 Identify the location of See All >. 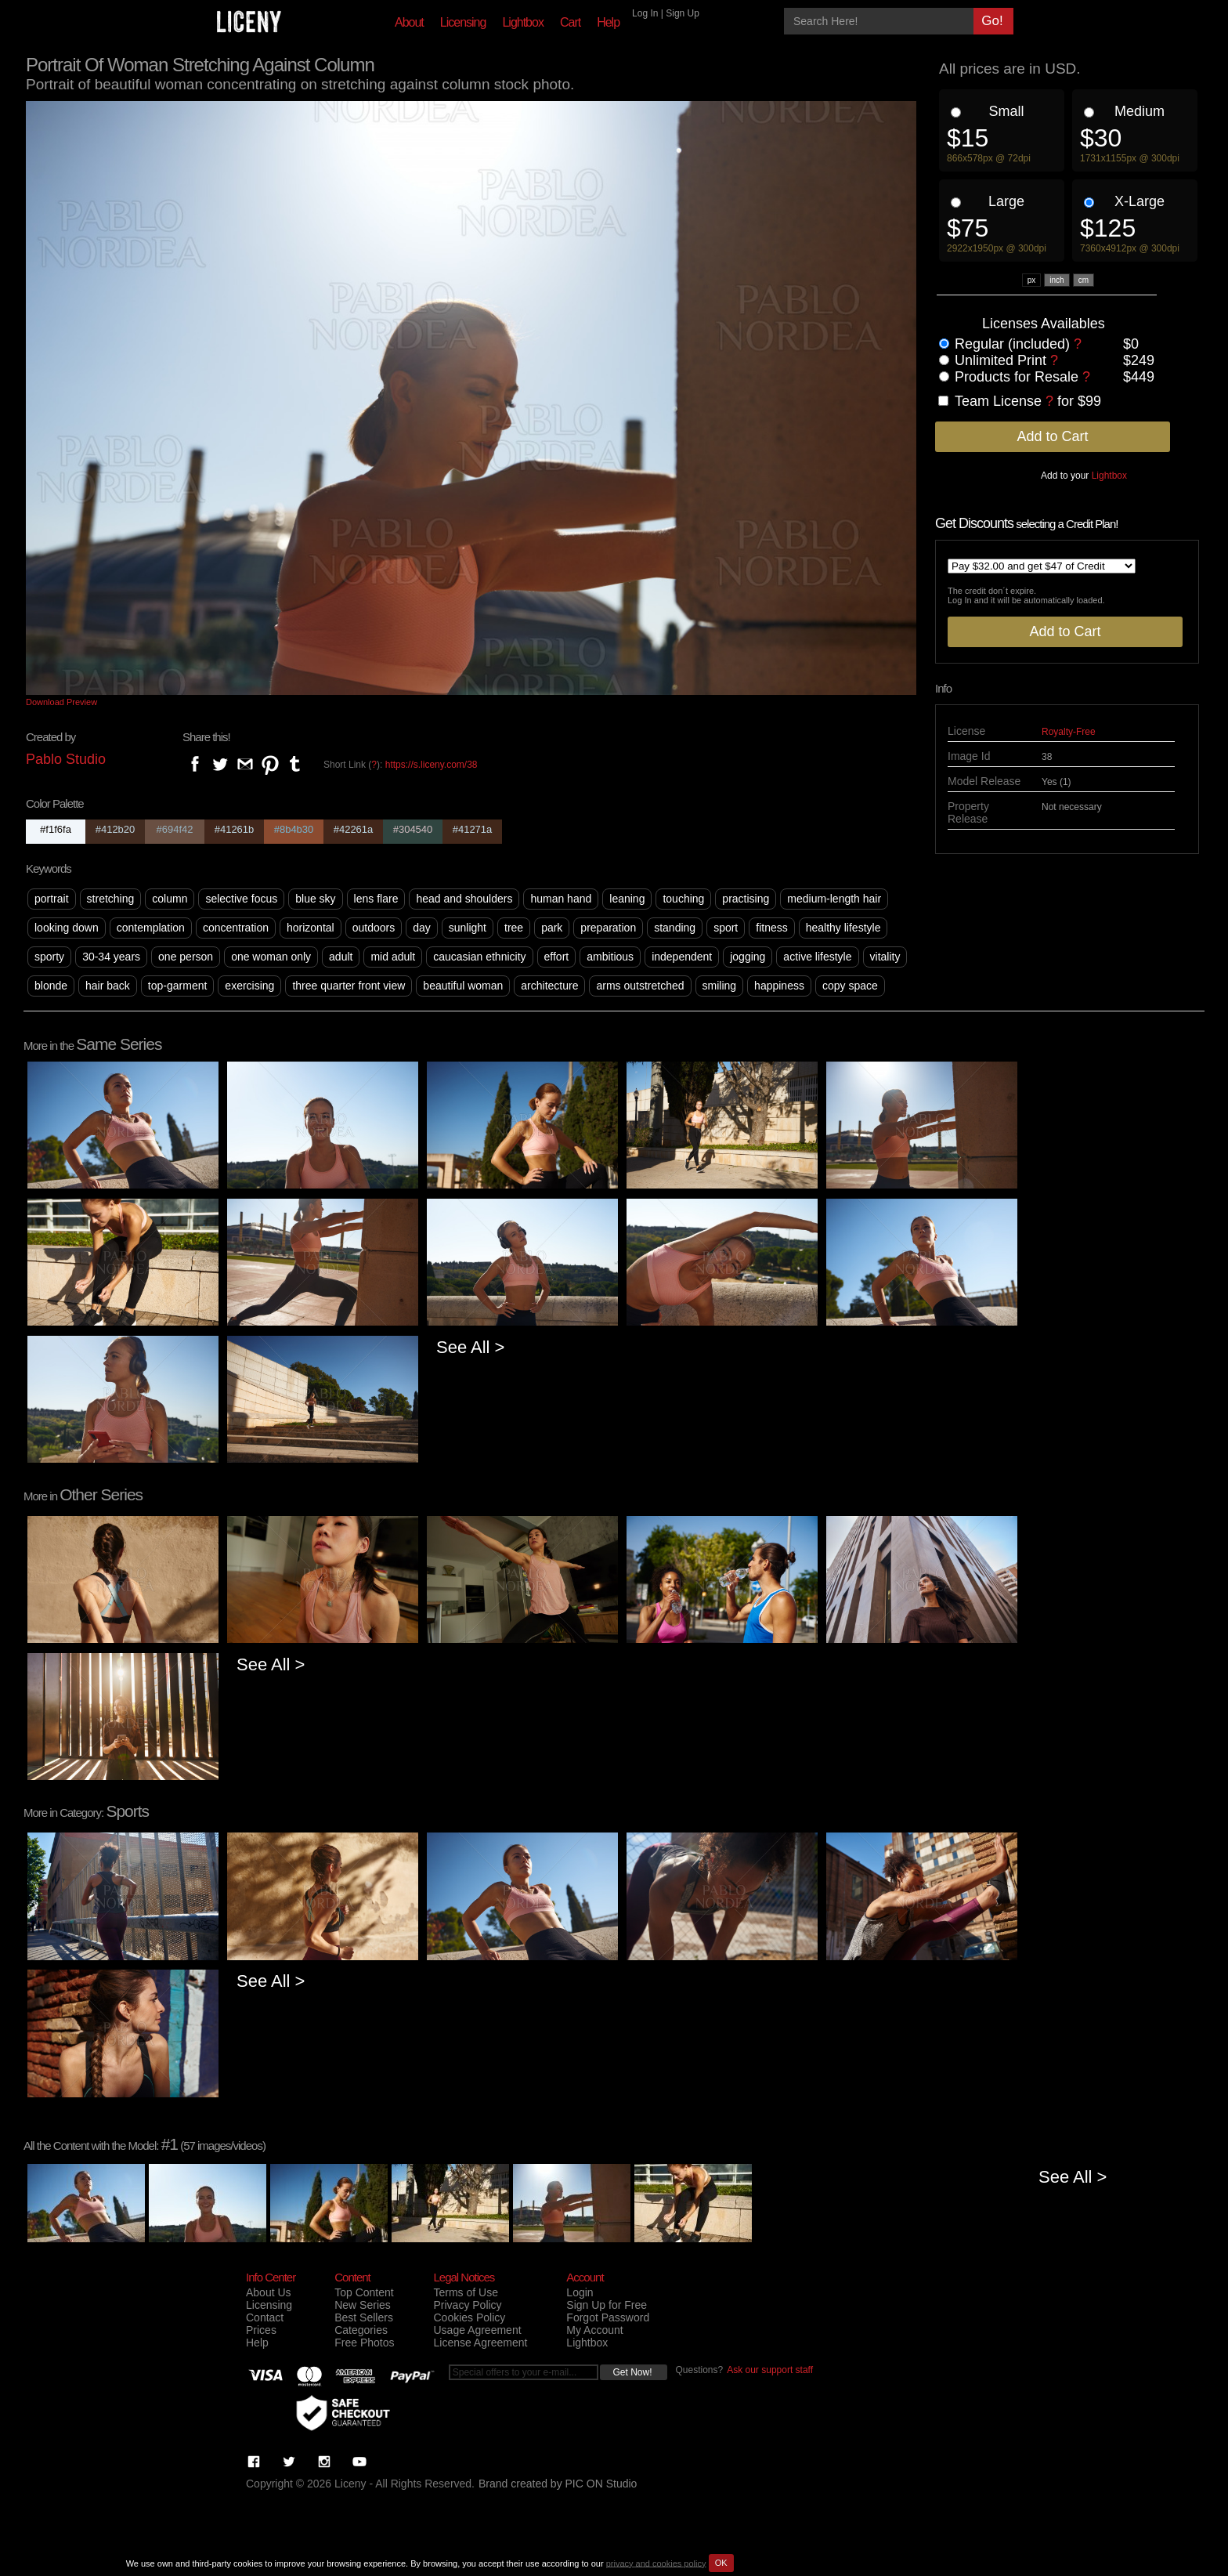
(470, 1347).